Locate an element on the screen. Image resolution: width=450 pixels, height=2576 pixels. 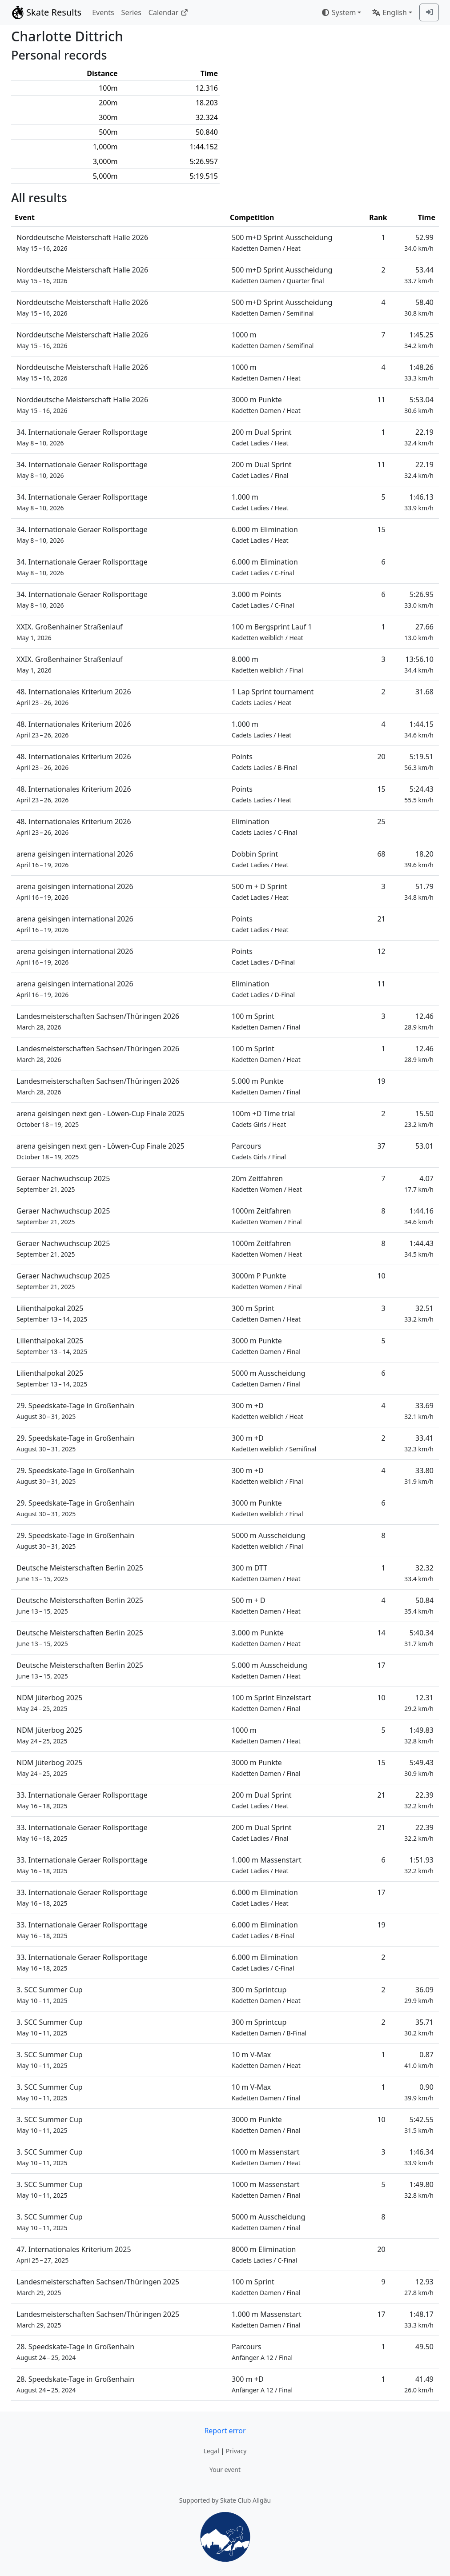
500 m+D Sprint Ausscheidung is located at coordinates (282, 242).